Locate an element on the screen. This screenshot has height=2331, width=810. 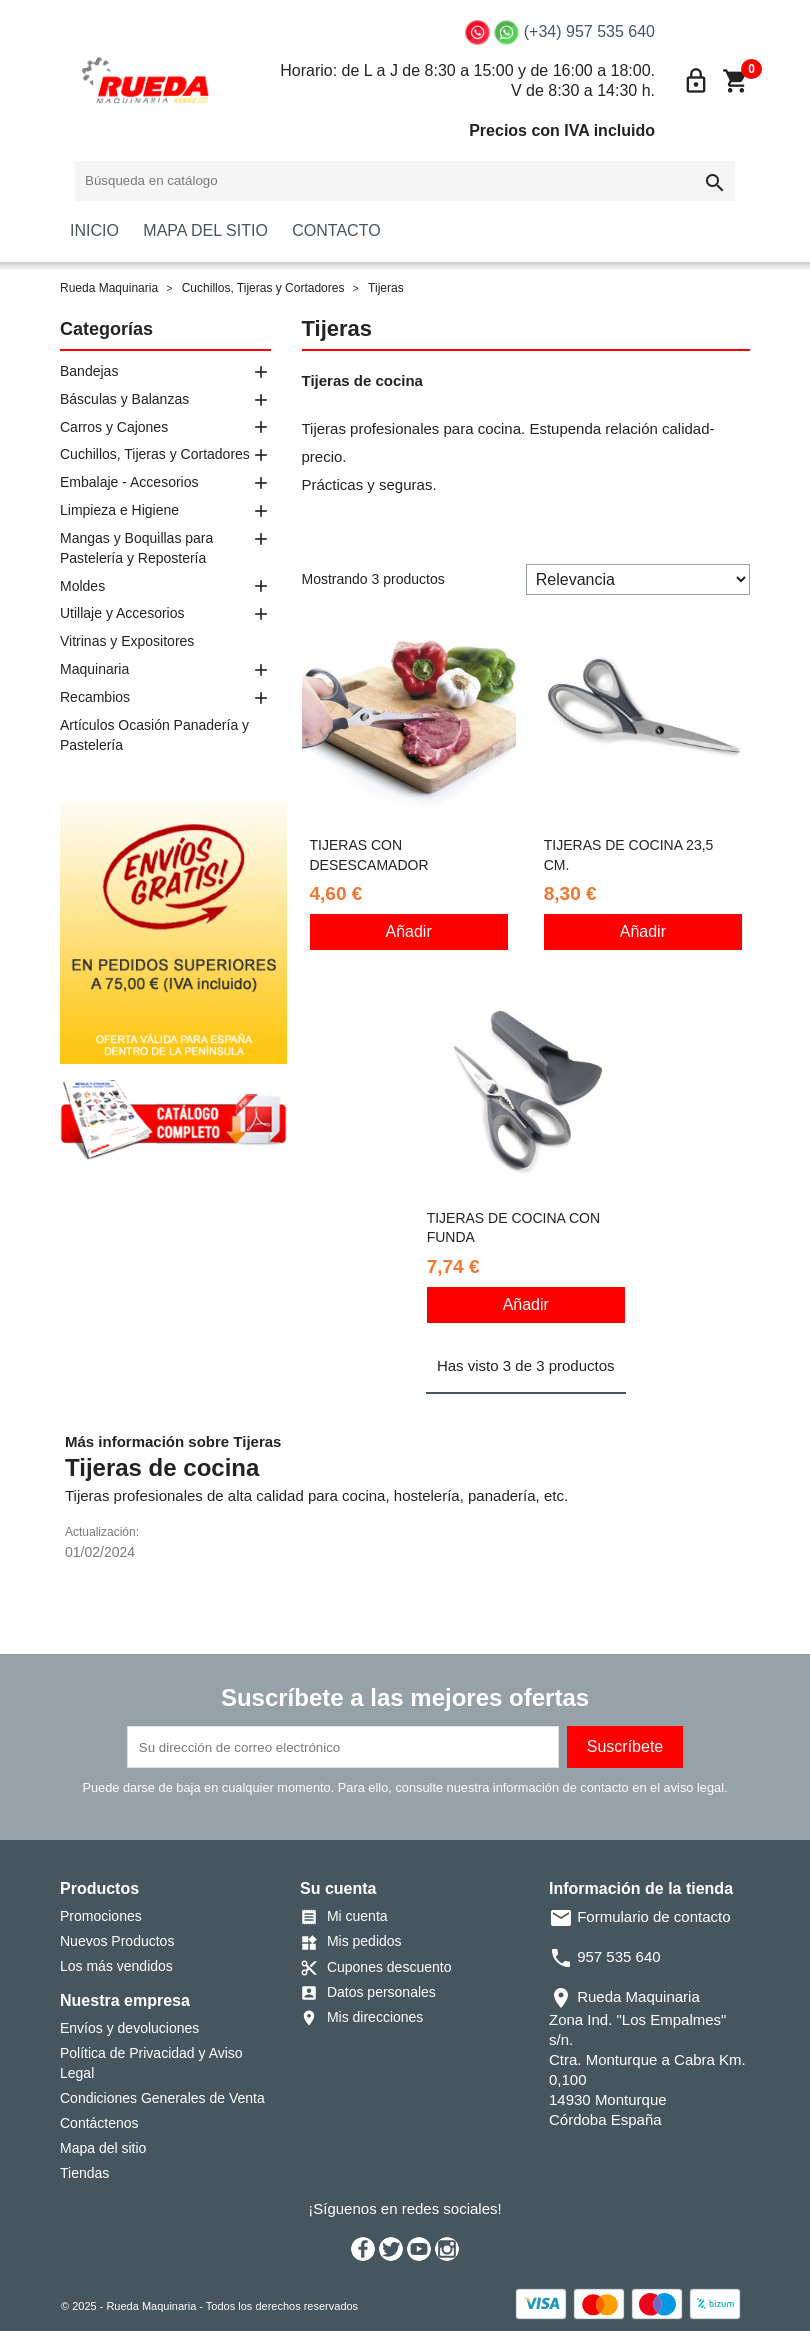
Recambios is located at coordinates (95, 697).